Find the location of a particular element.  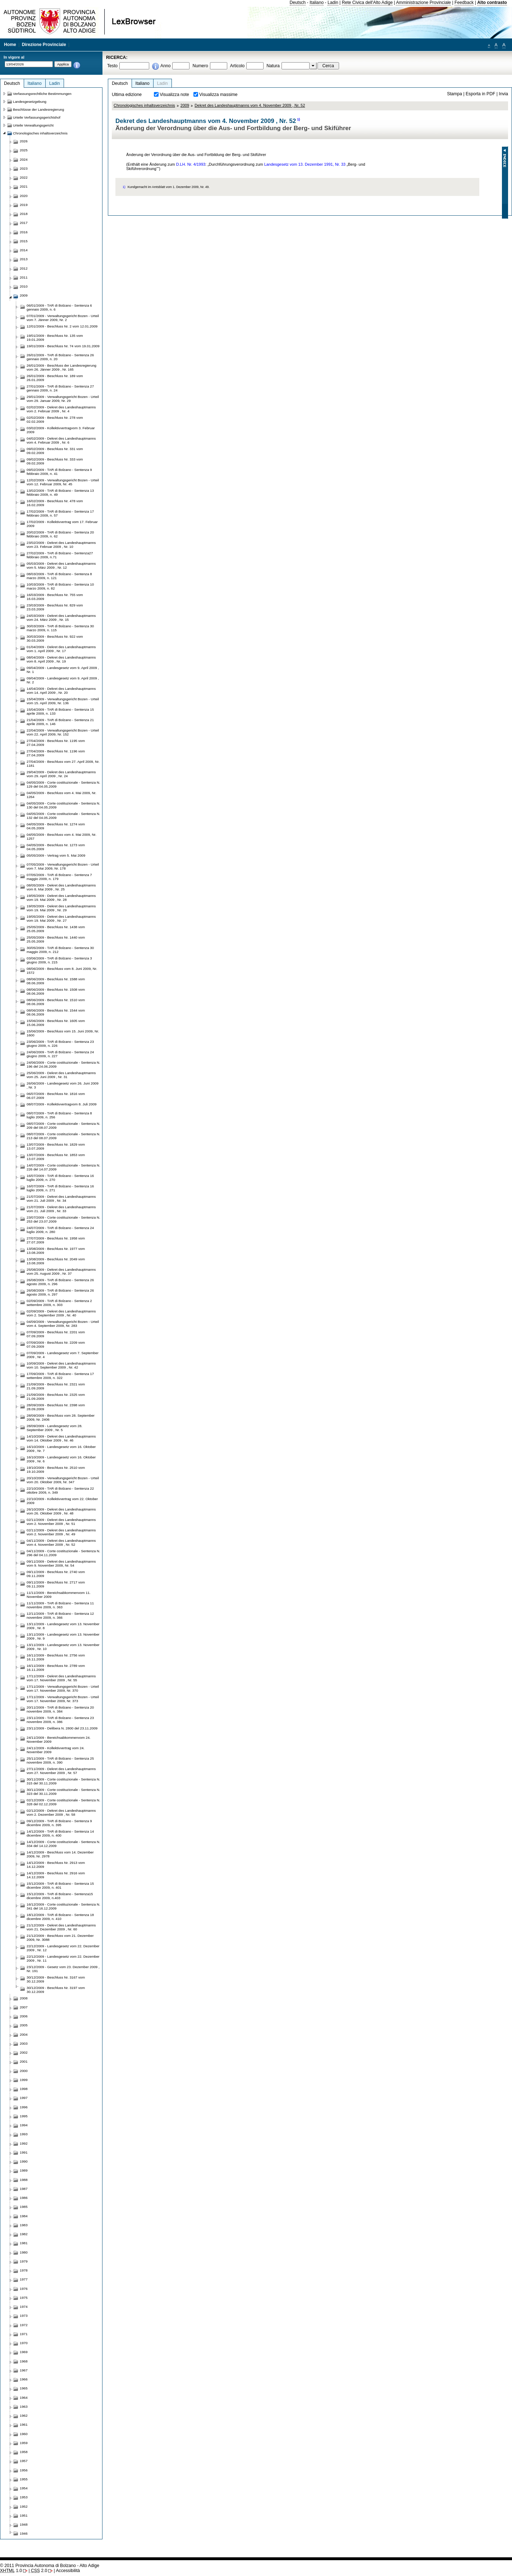

27/02/2009 - TAR di Bolzano - Sentenza27 febbraio 2009, n.71 is located at coordinates (60, 555).